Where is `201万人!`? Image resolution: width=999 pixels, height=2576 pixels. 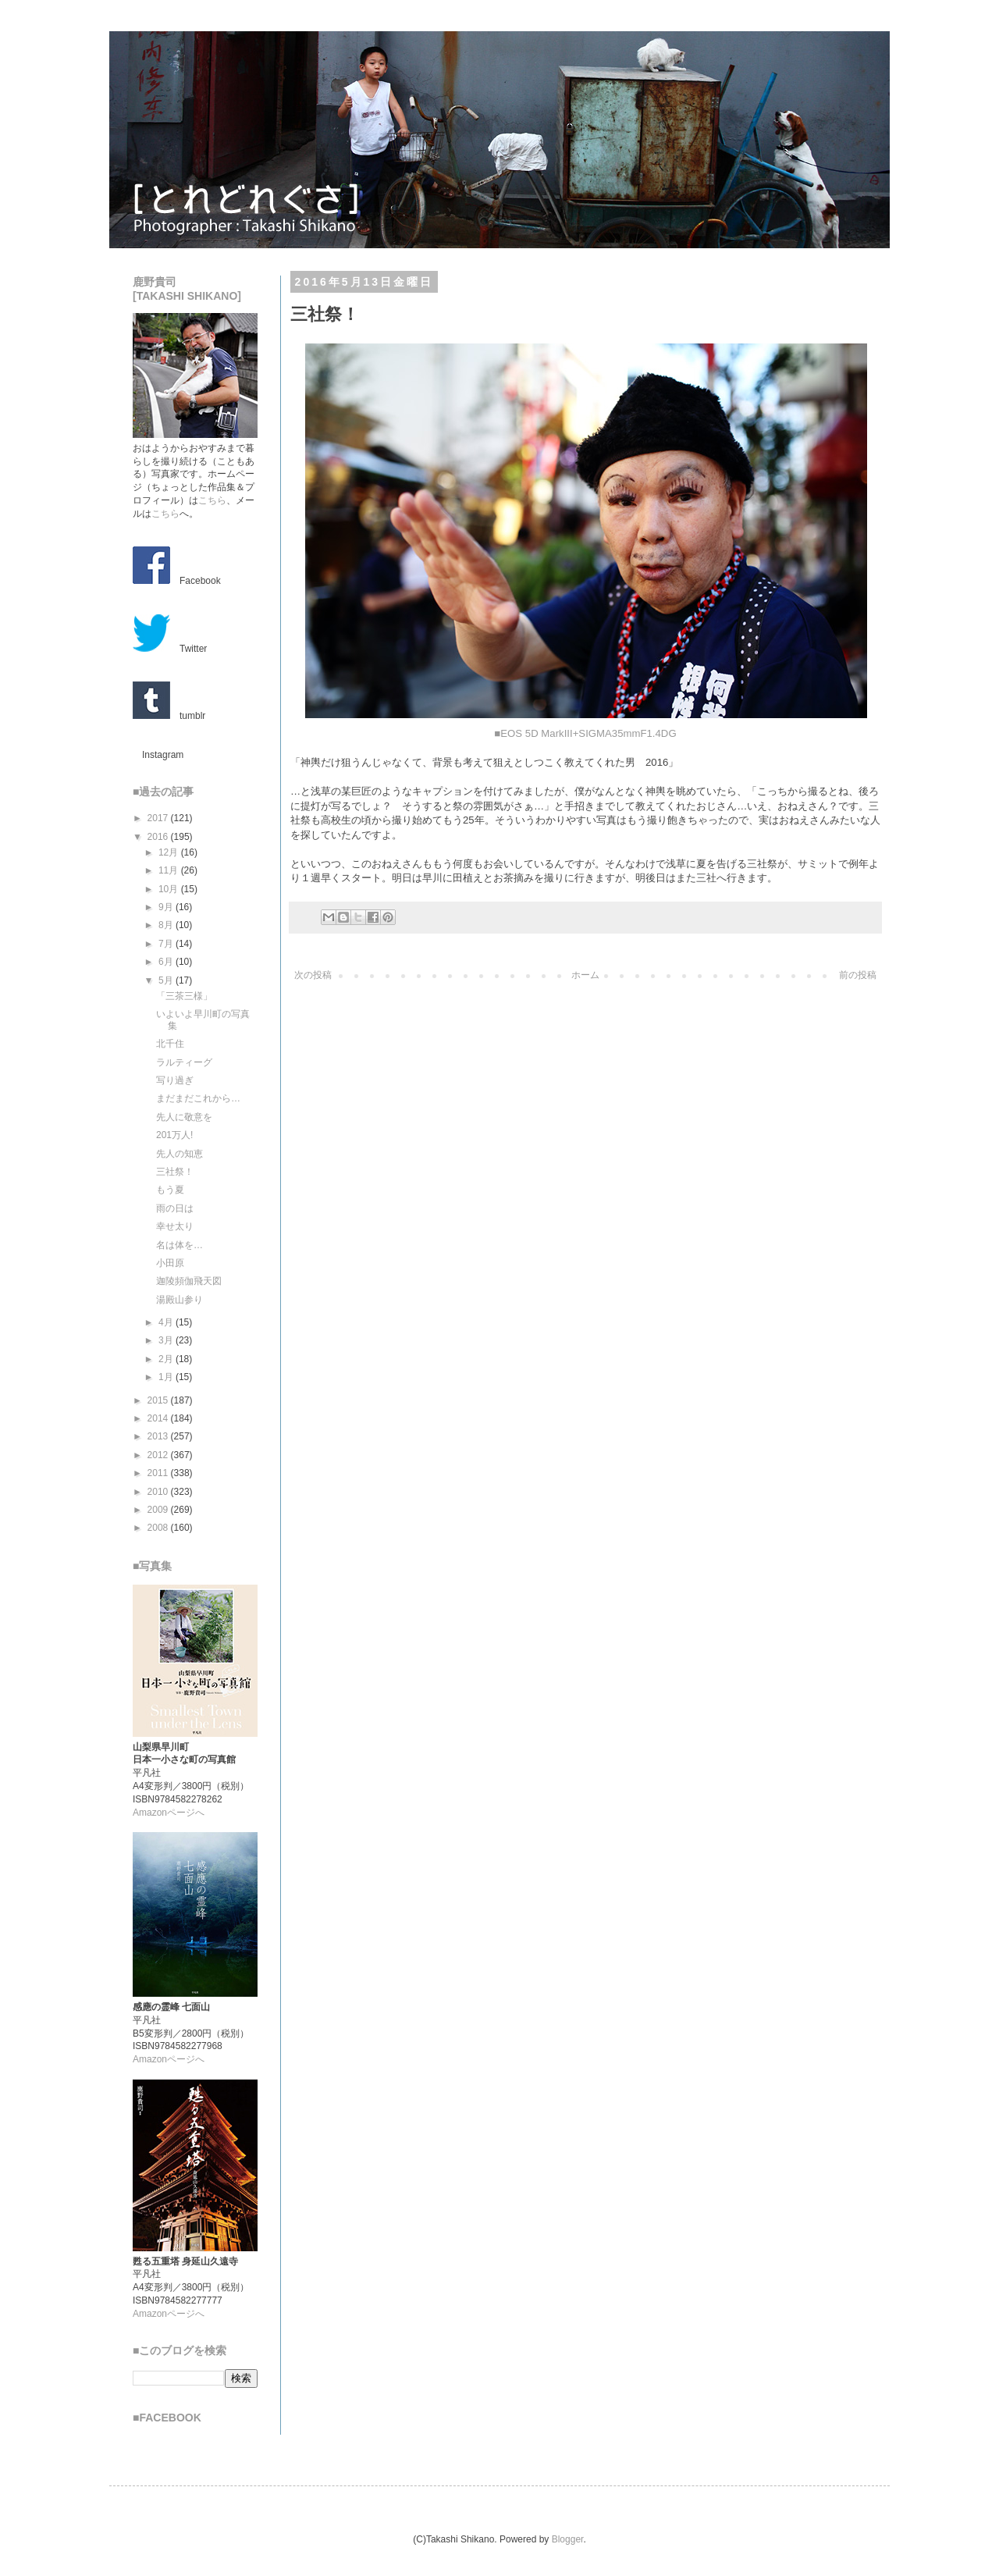
201万人! is located at coordinates (174, 1135).